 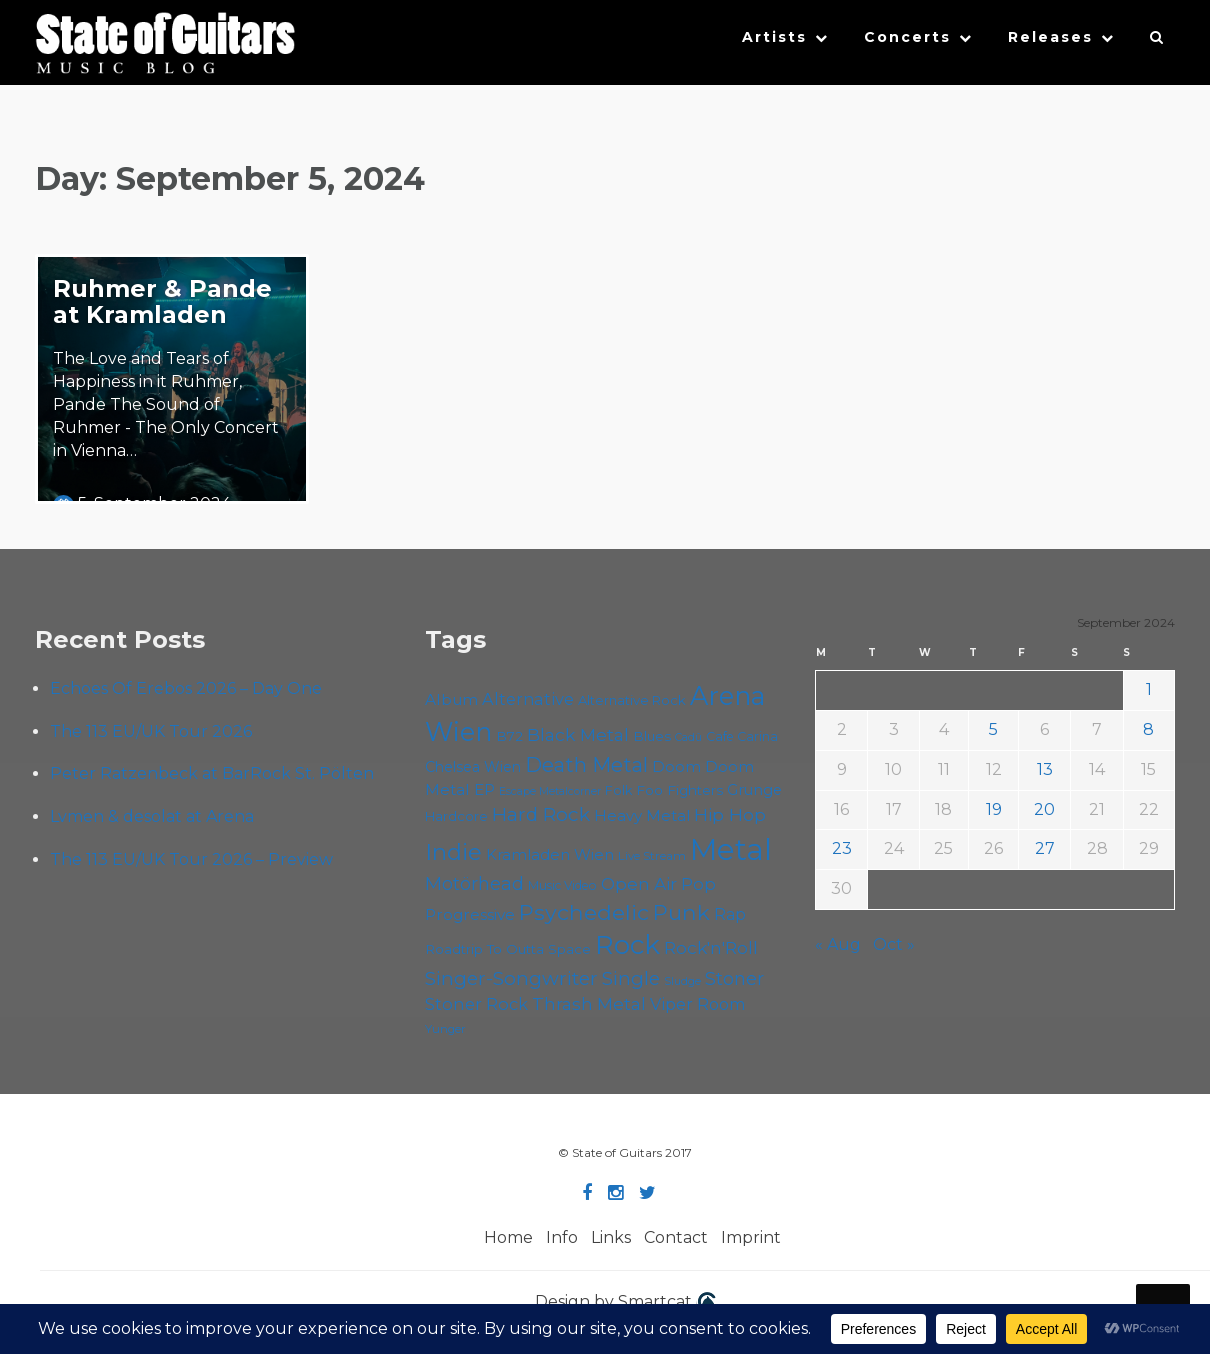 What do you see at coordinates (578, 734) in the screenshot?
I see `Black Metal [Black Metal (86 items)]` at bounding box center [578, 734].